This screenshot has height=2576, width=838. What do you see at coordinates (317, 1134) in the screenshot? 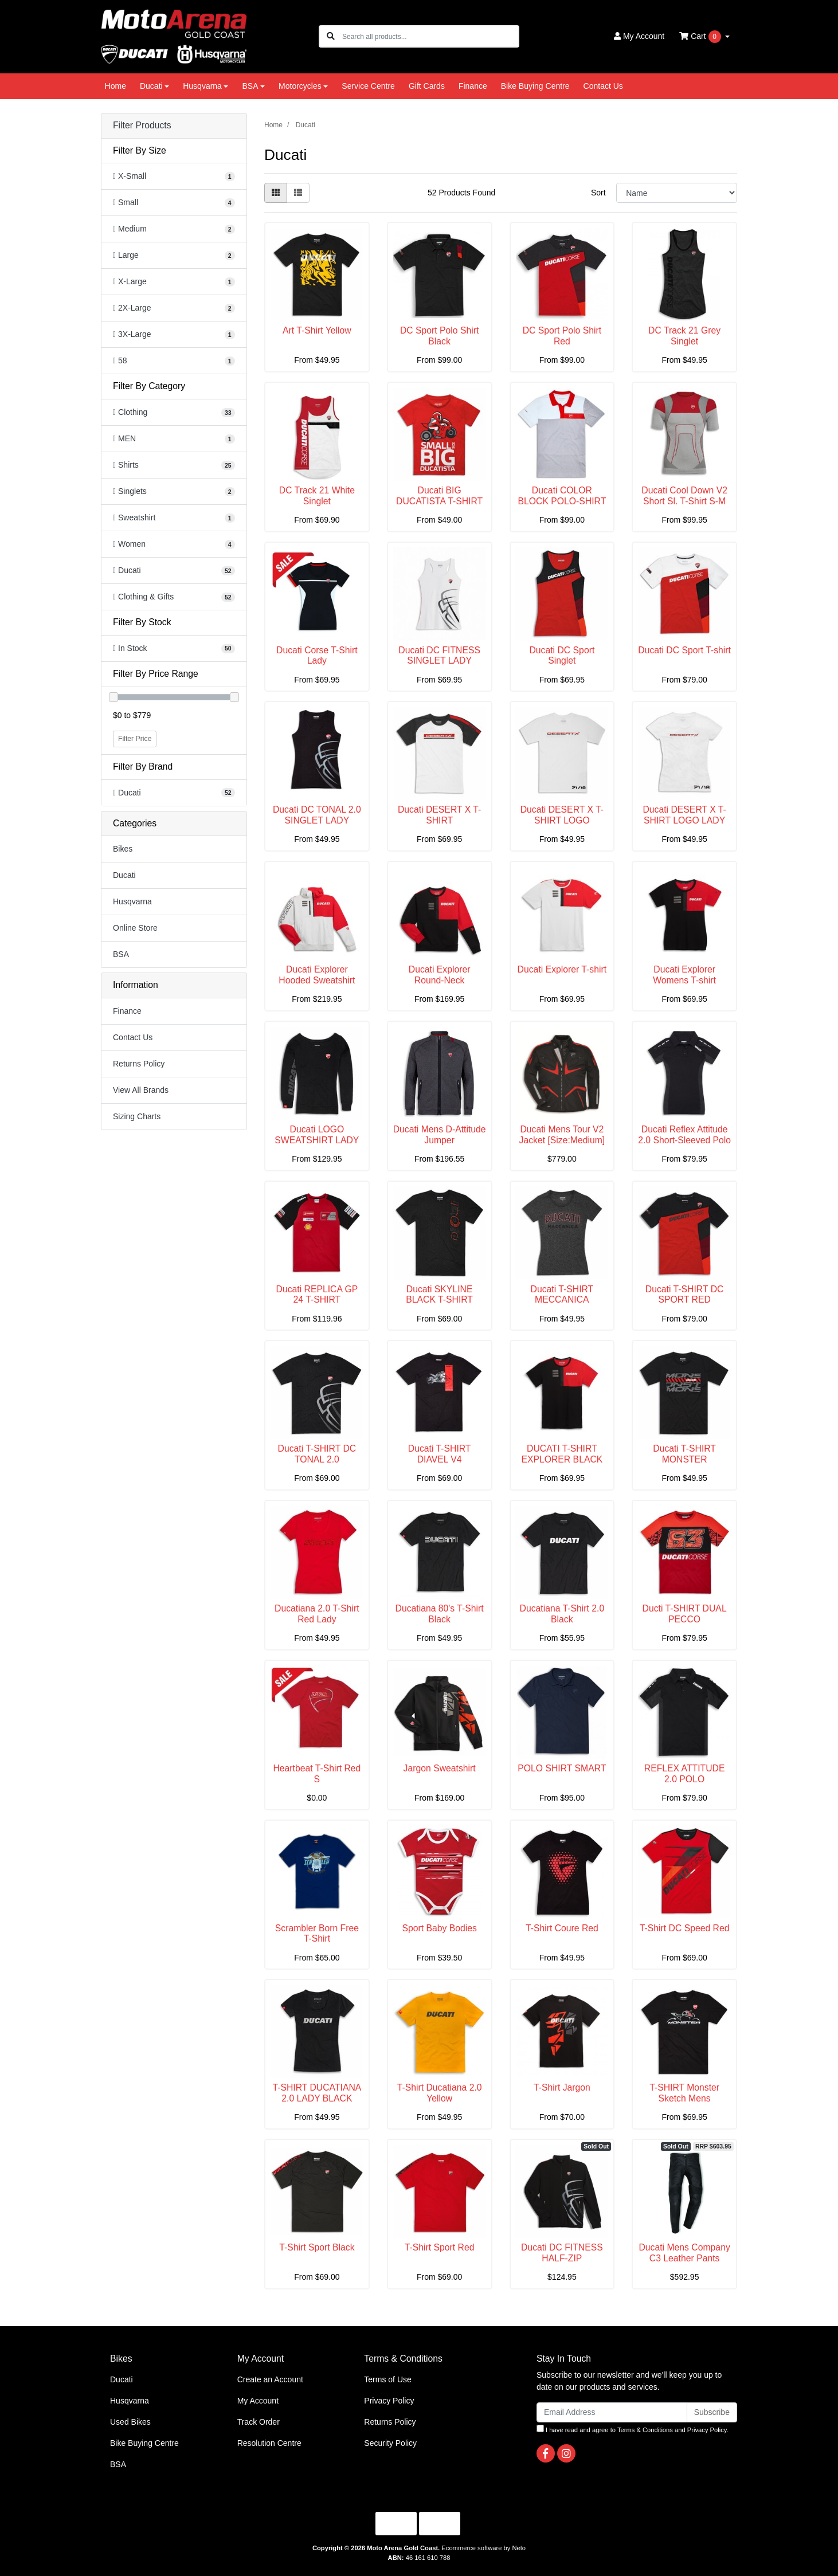
I see `Ducati LOGO SWEATSHIRT LADY` at bounding box center [317, 1134].